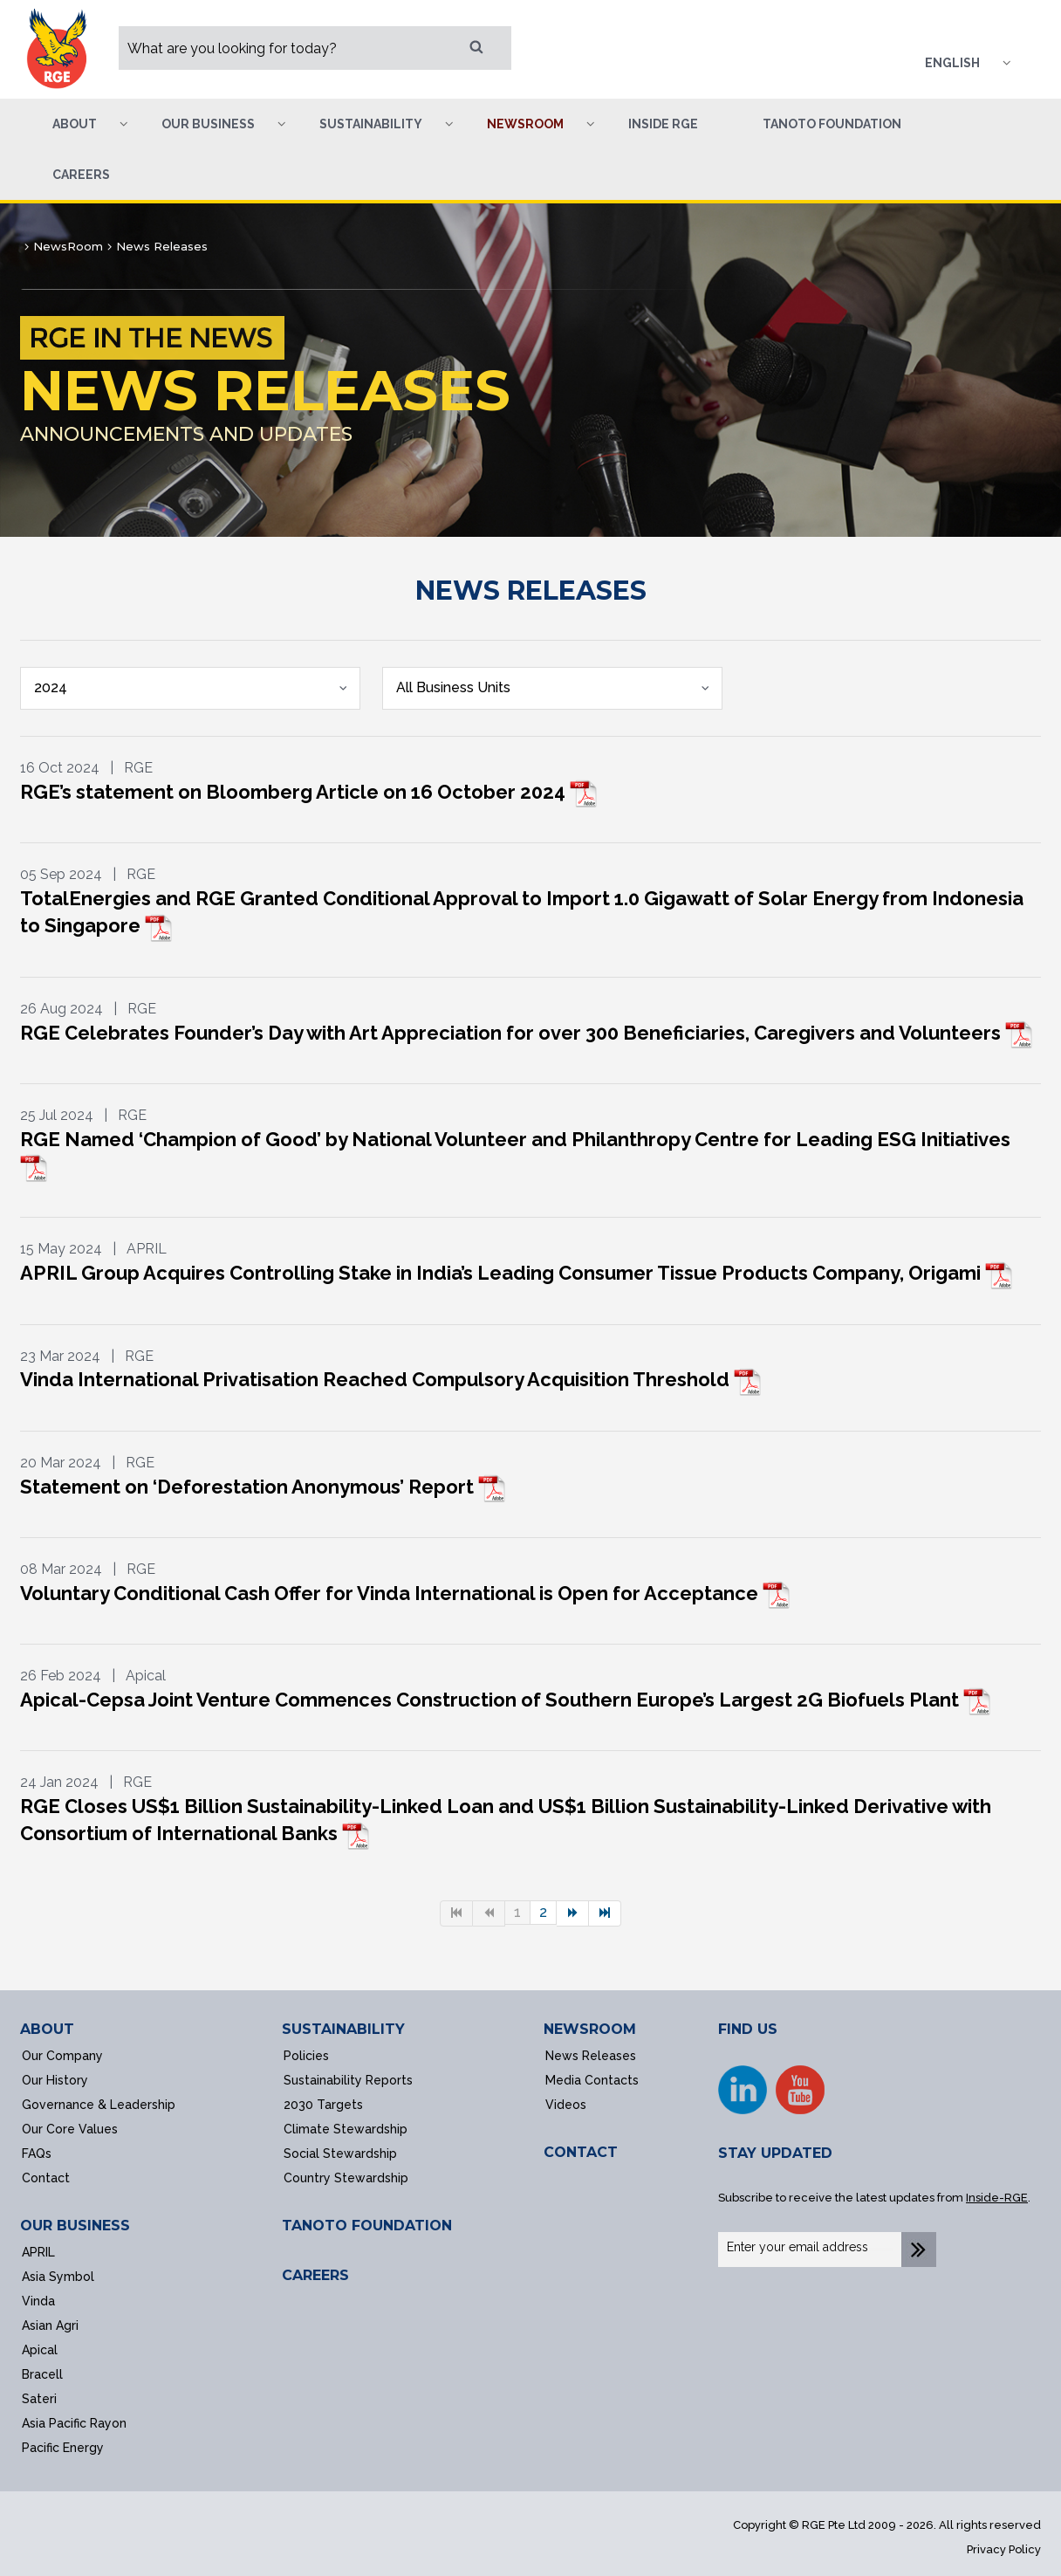  I want to click on Inside RGE, so click(663, 124).